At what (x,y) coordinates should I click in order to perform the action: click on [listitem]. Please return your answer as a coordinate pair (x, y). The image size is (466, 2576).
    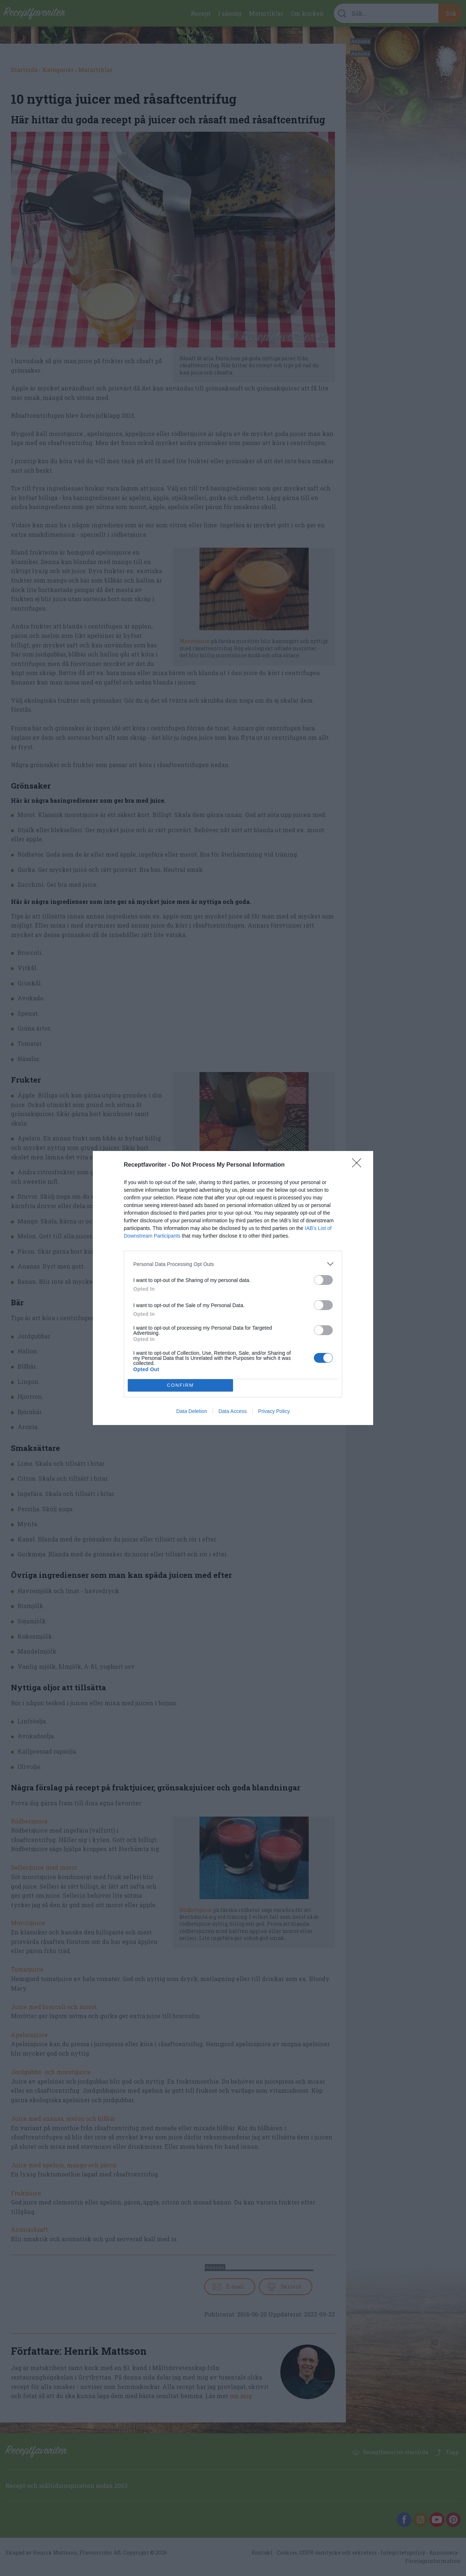
    Looking at the image, I should click on (233, 1264).